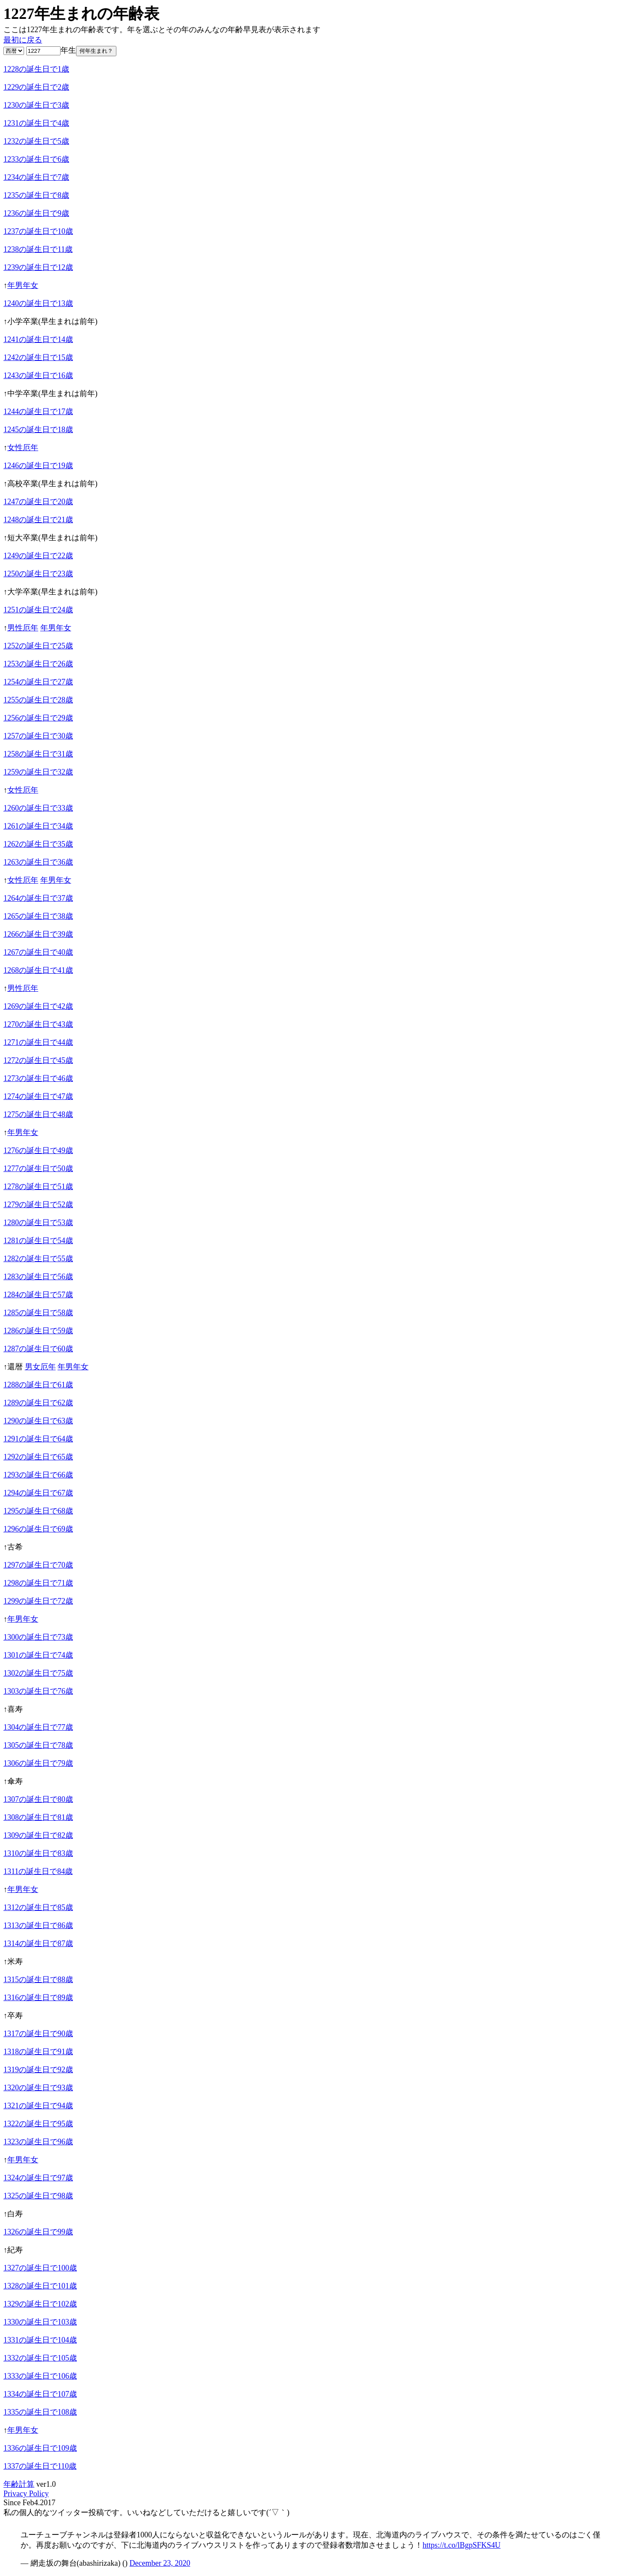 The width and height of the screenshot is (630, 2576). What do you see at coordinates (38, 1853) in the screenshot?
I see `1310の誕生日で83歳` at bounding box center [38, 1853].